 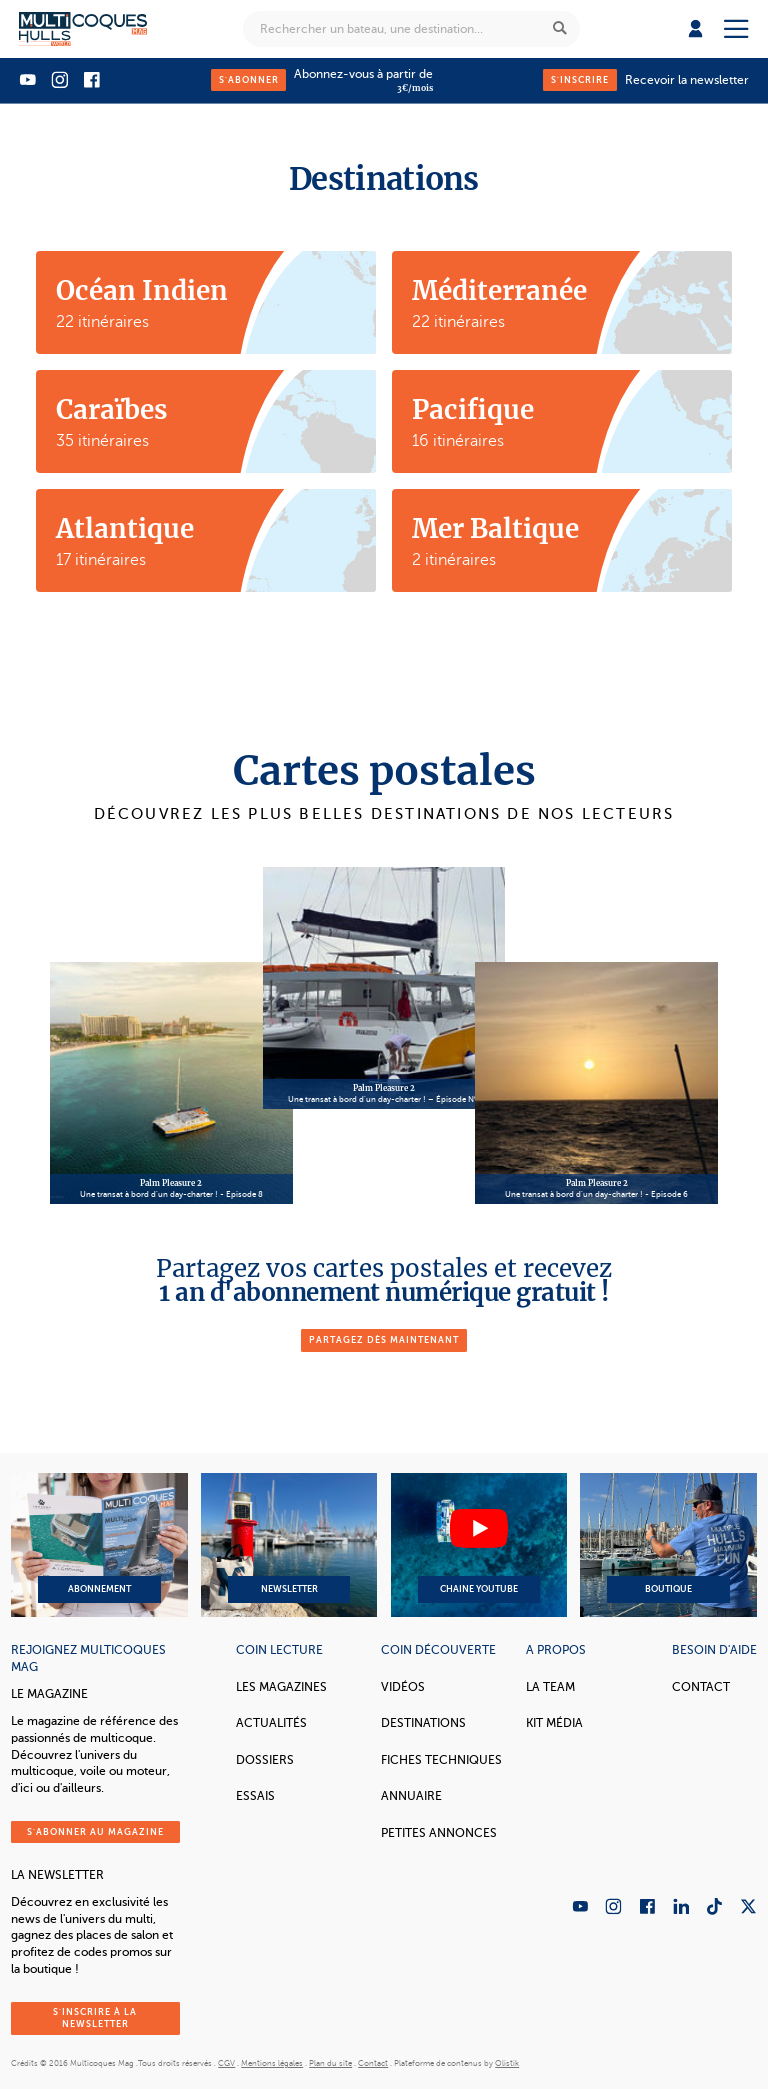 What do you see at coordinates (411, 1796) in the screenshot?
I see `Annuaire` at bounding box center [411, 1796].